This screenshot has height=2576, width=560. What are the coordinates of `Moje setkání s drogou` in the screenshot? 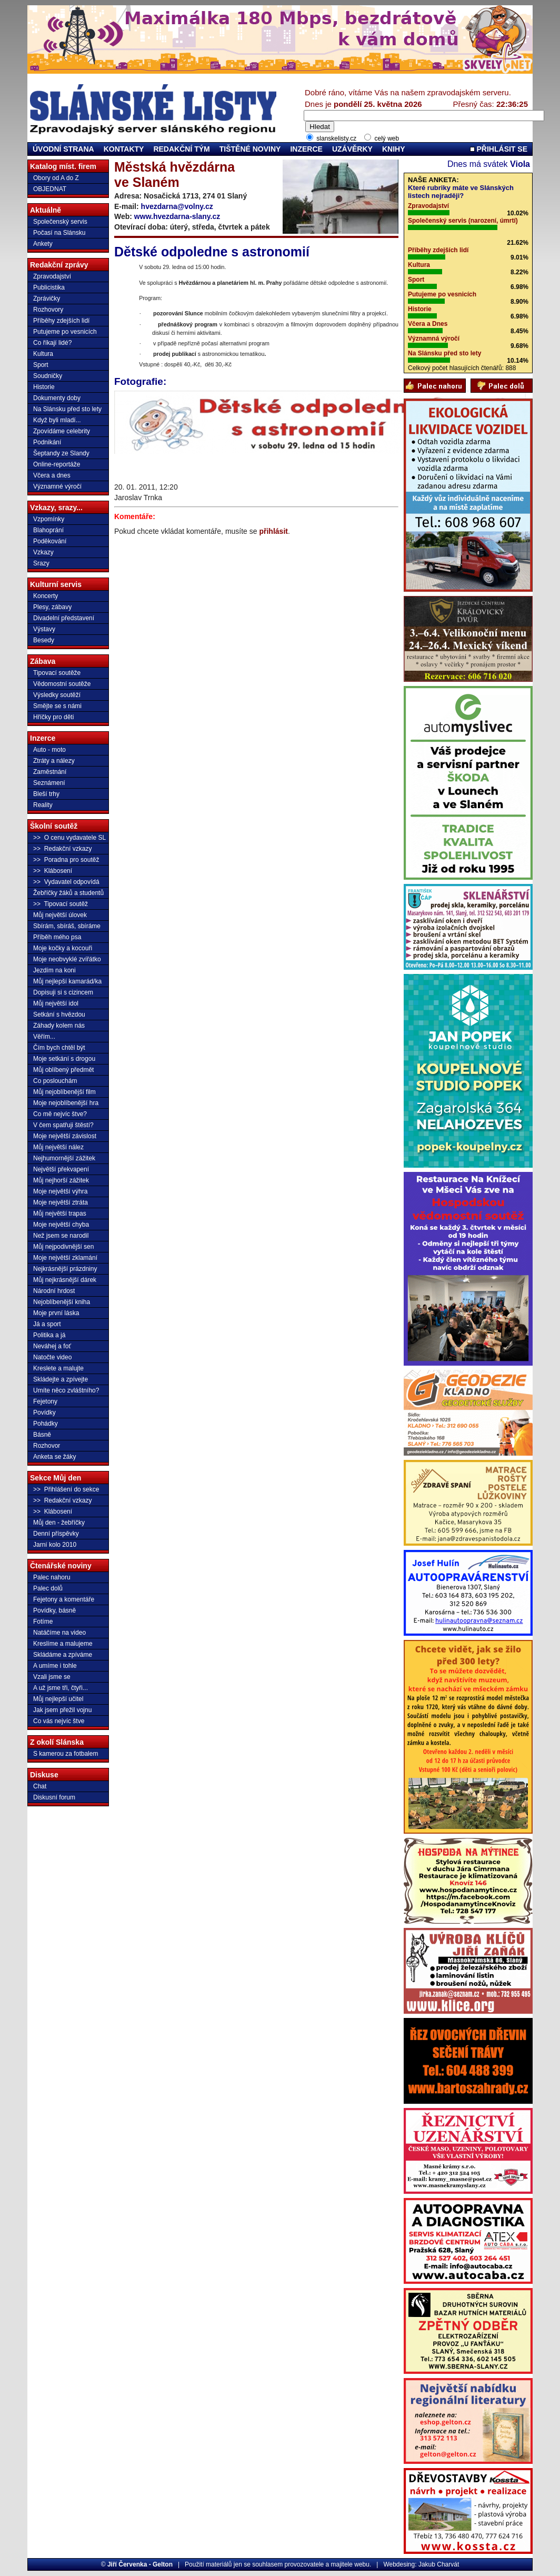 It's located at (64, 1058).